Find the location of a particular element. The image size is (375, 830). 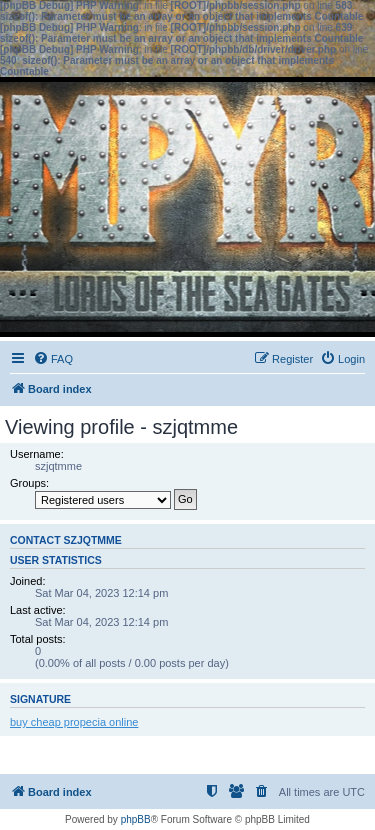

buy cheap propecia online is located at coordinates (74, 722).